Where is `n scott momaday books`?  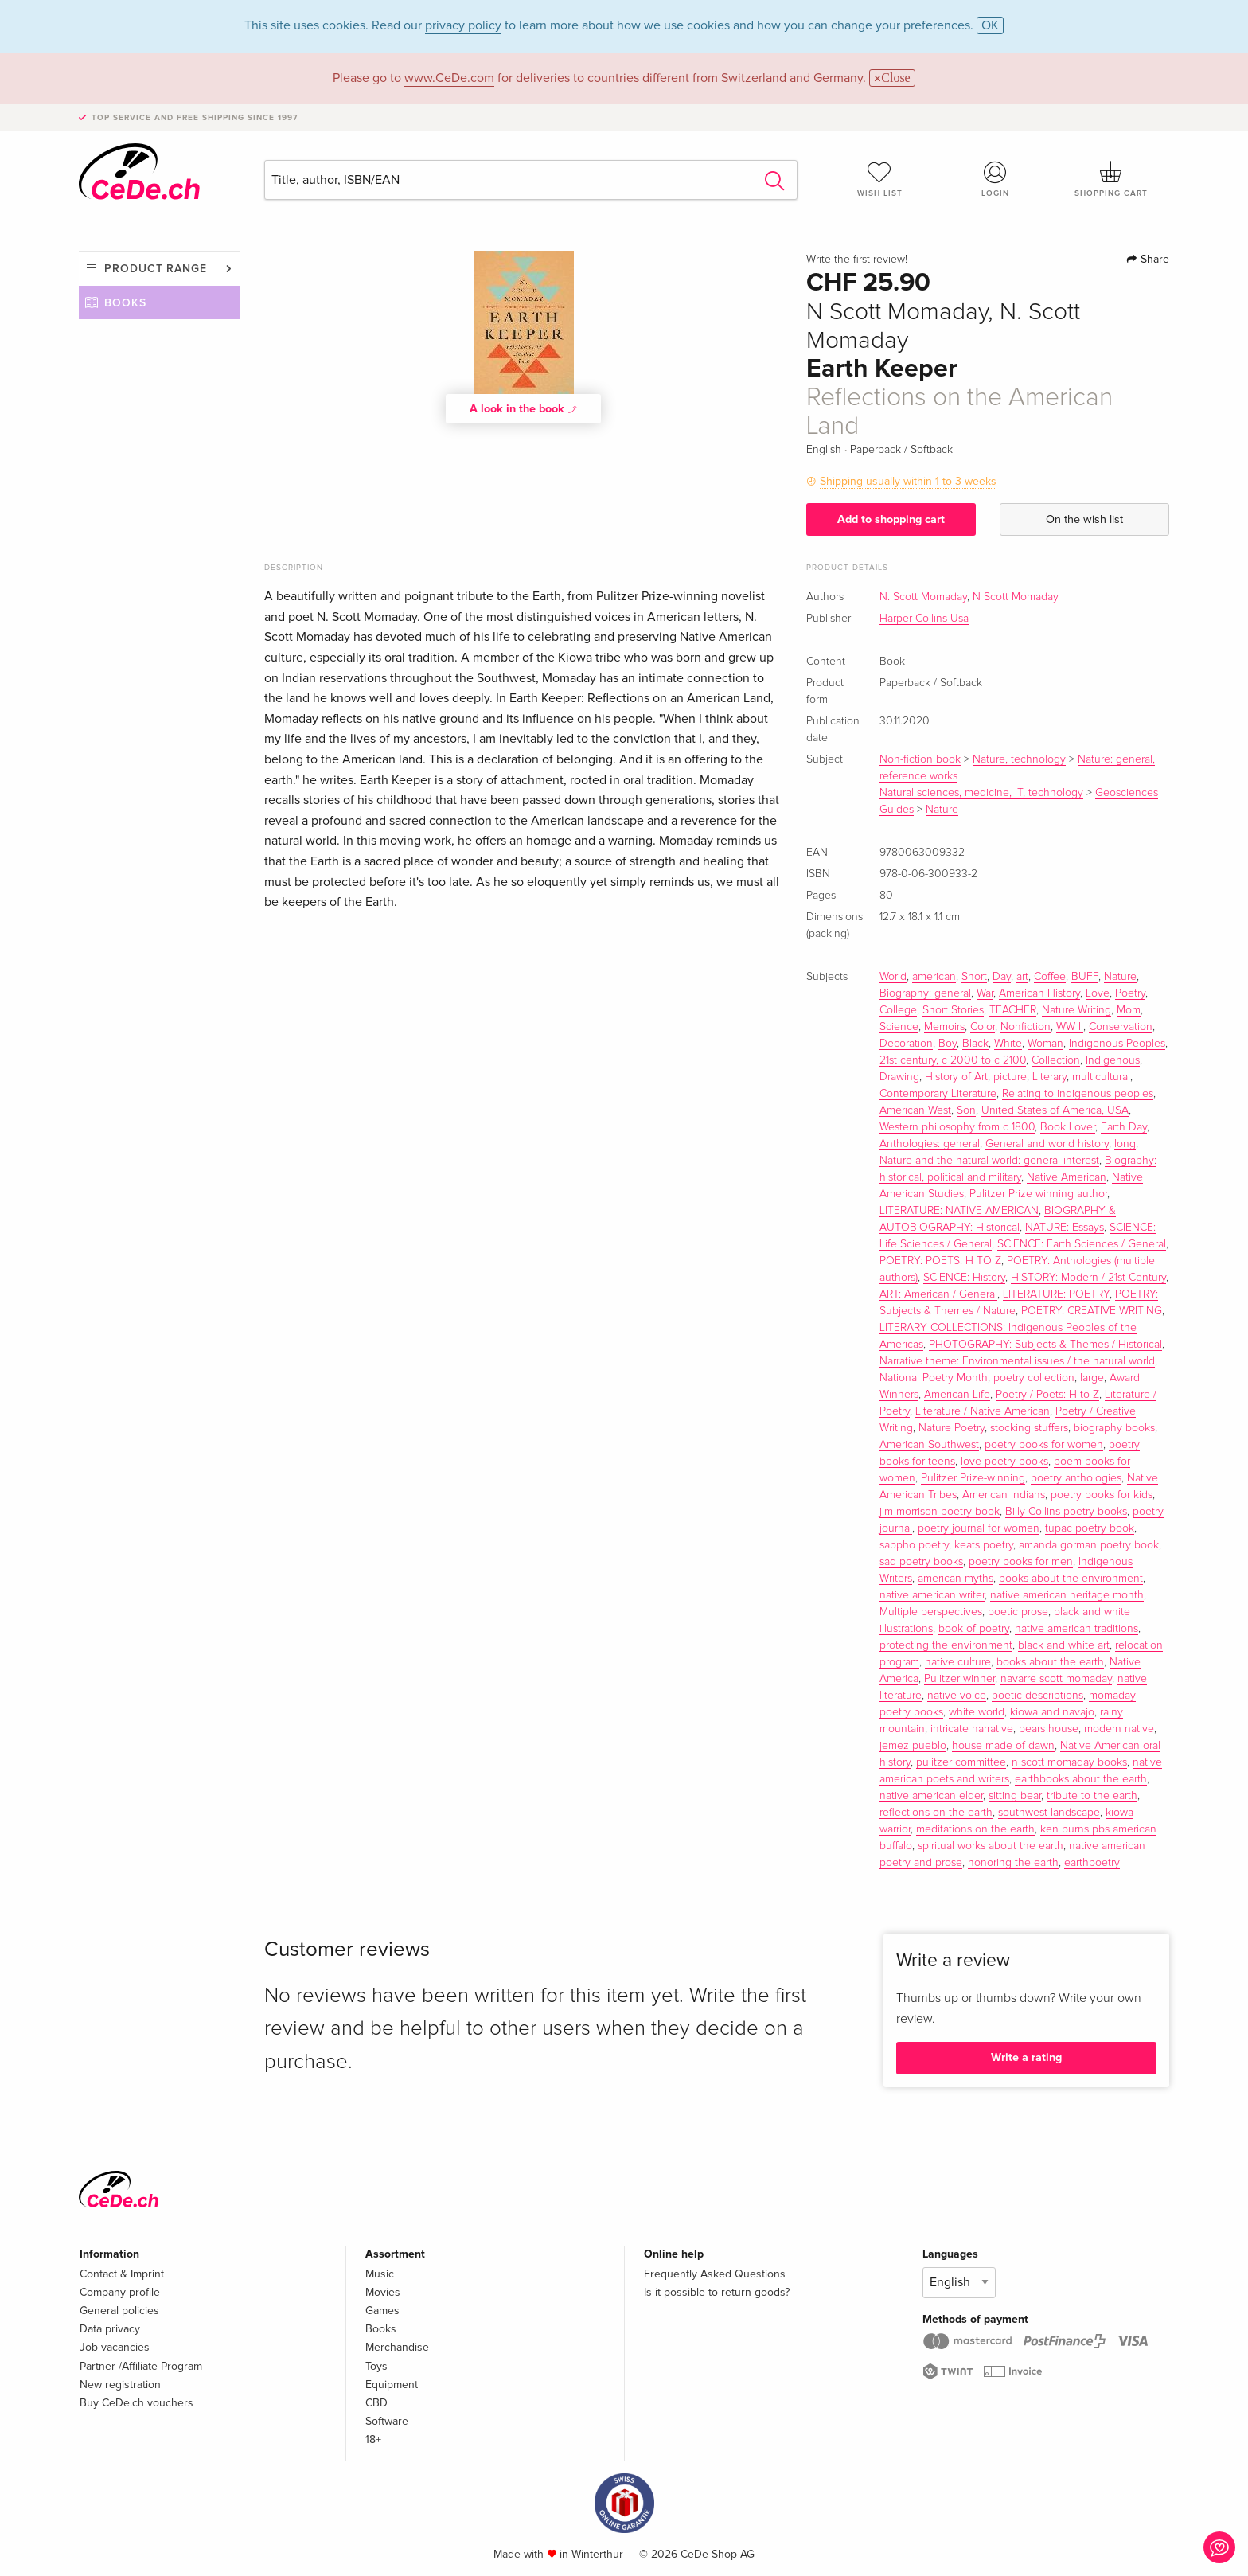 n scott momaday books is located at coordinates (1069, 1762).